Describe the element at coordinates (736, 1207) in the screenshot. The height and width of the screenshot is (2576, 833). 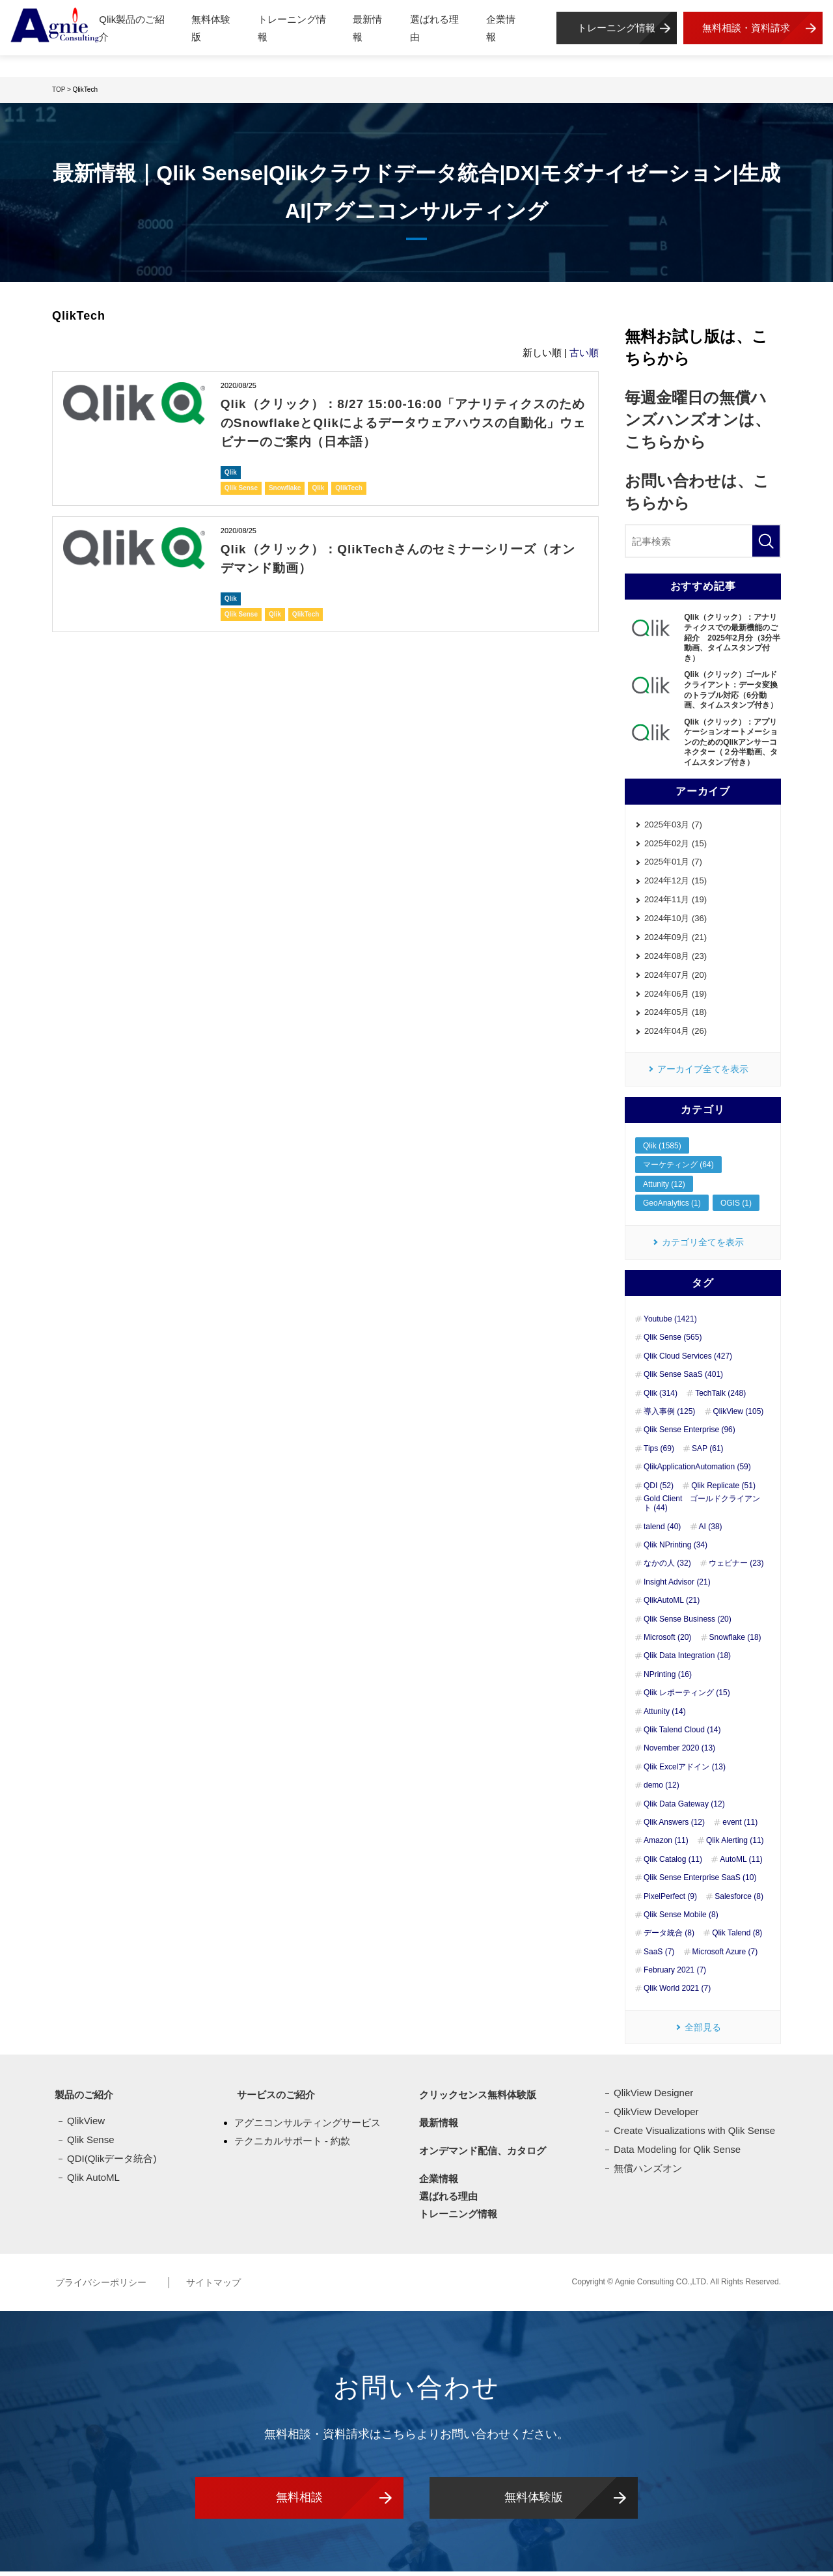
I see `OGIS (1)` at that location.